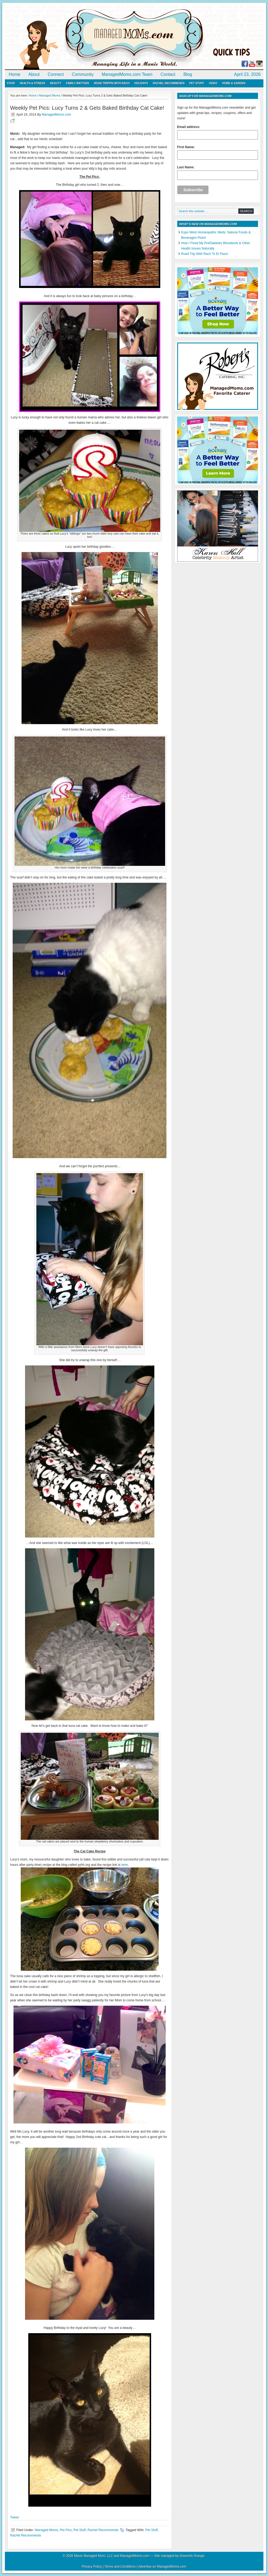 The width and height of the screenshot is (268, 2576). What do you see at coordinates (196, 83) in the screenshot?
I see `Pet Stuff` at bounding box center [196, 83].